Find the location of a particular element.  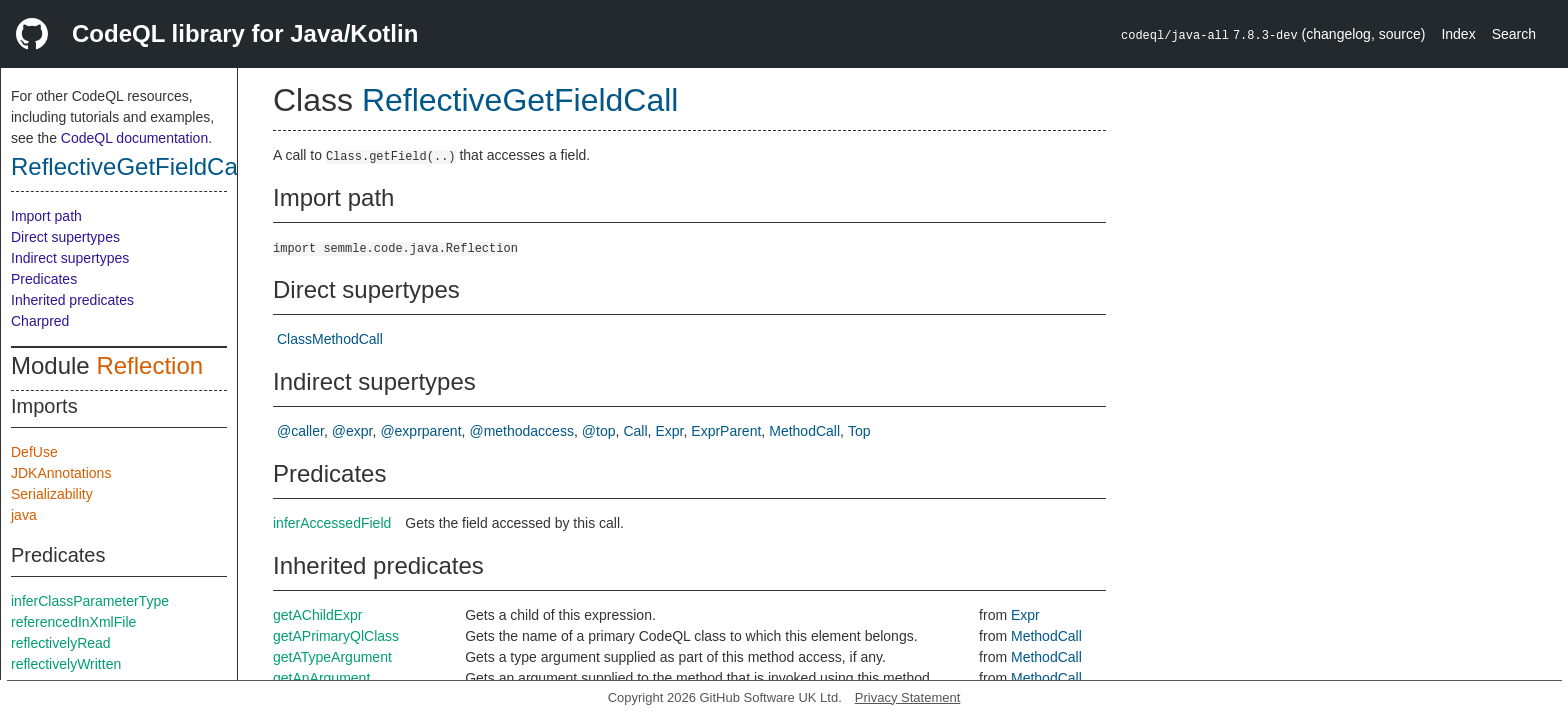

@expr is located at coordinates (352, 431).